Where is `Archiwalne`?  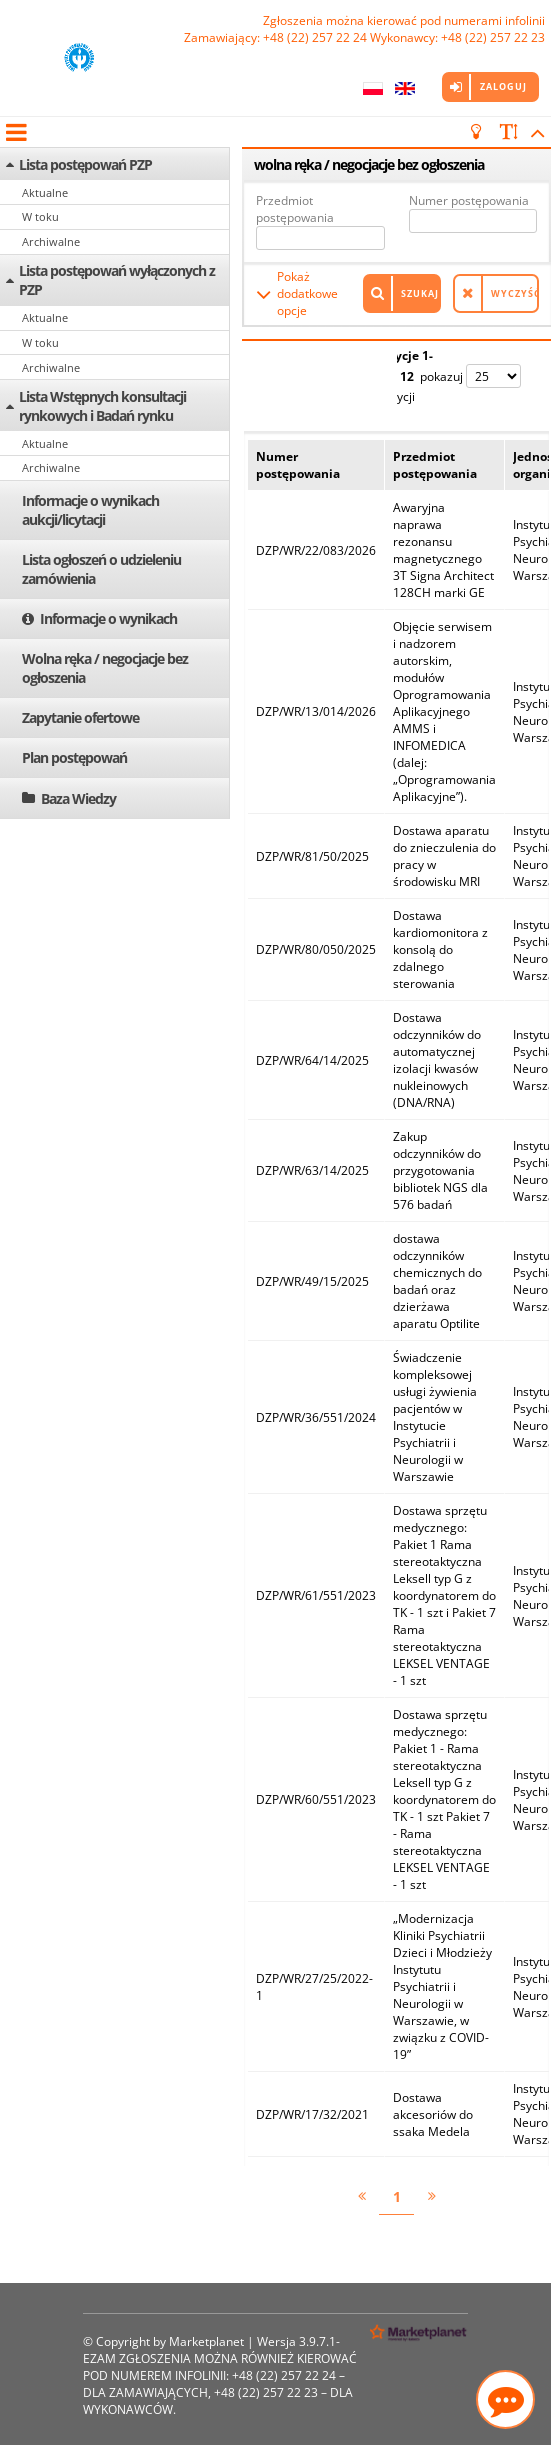
Archiwalne is located at coordinates (51, 241).